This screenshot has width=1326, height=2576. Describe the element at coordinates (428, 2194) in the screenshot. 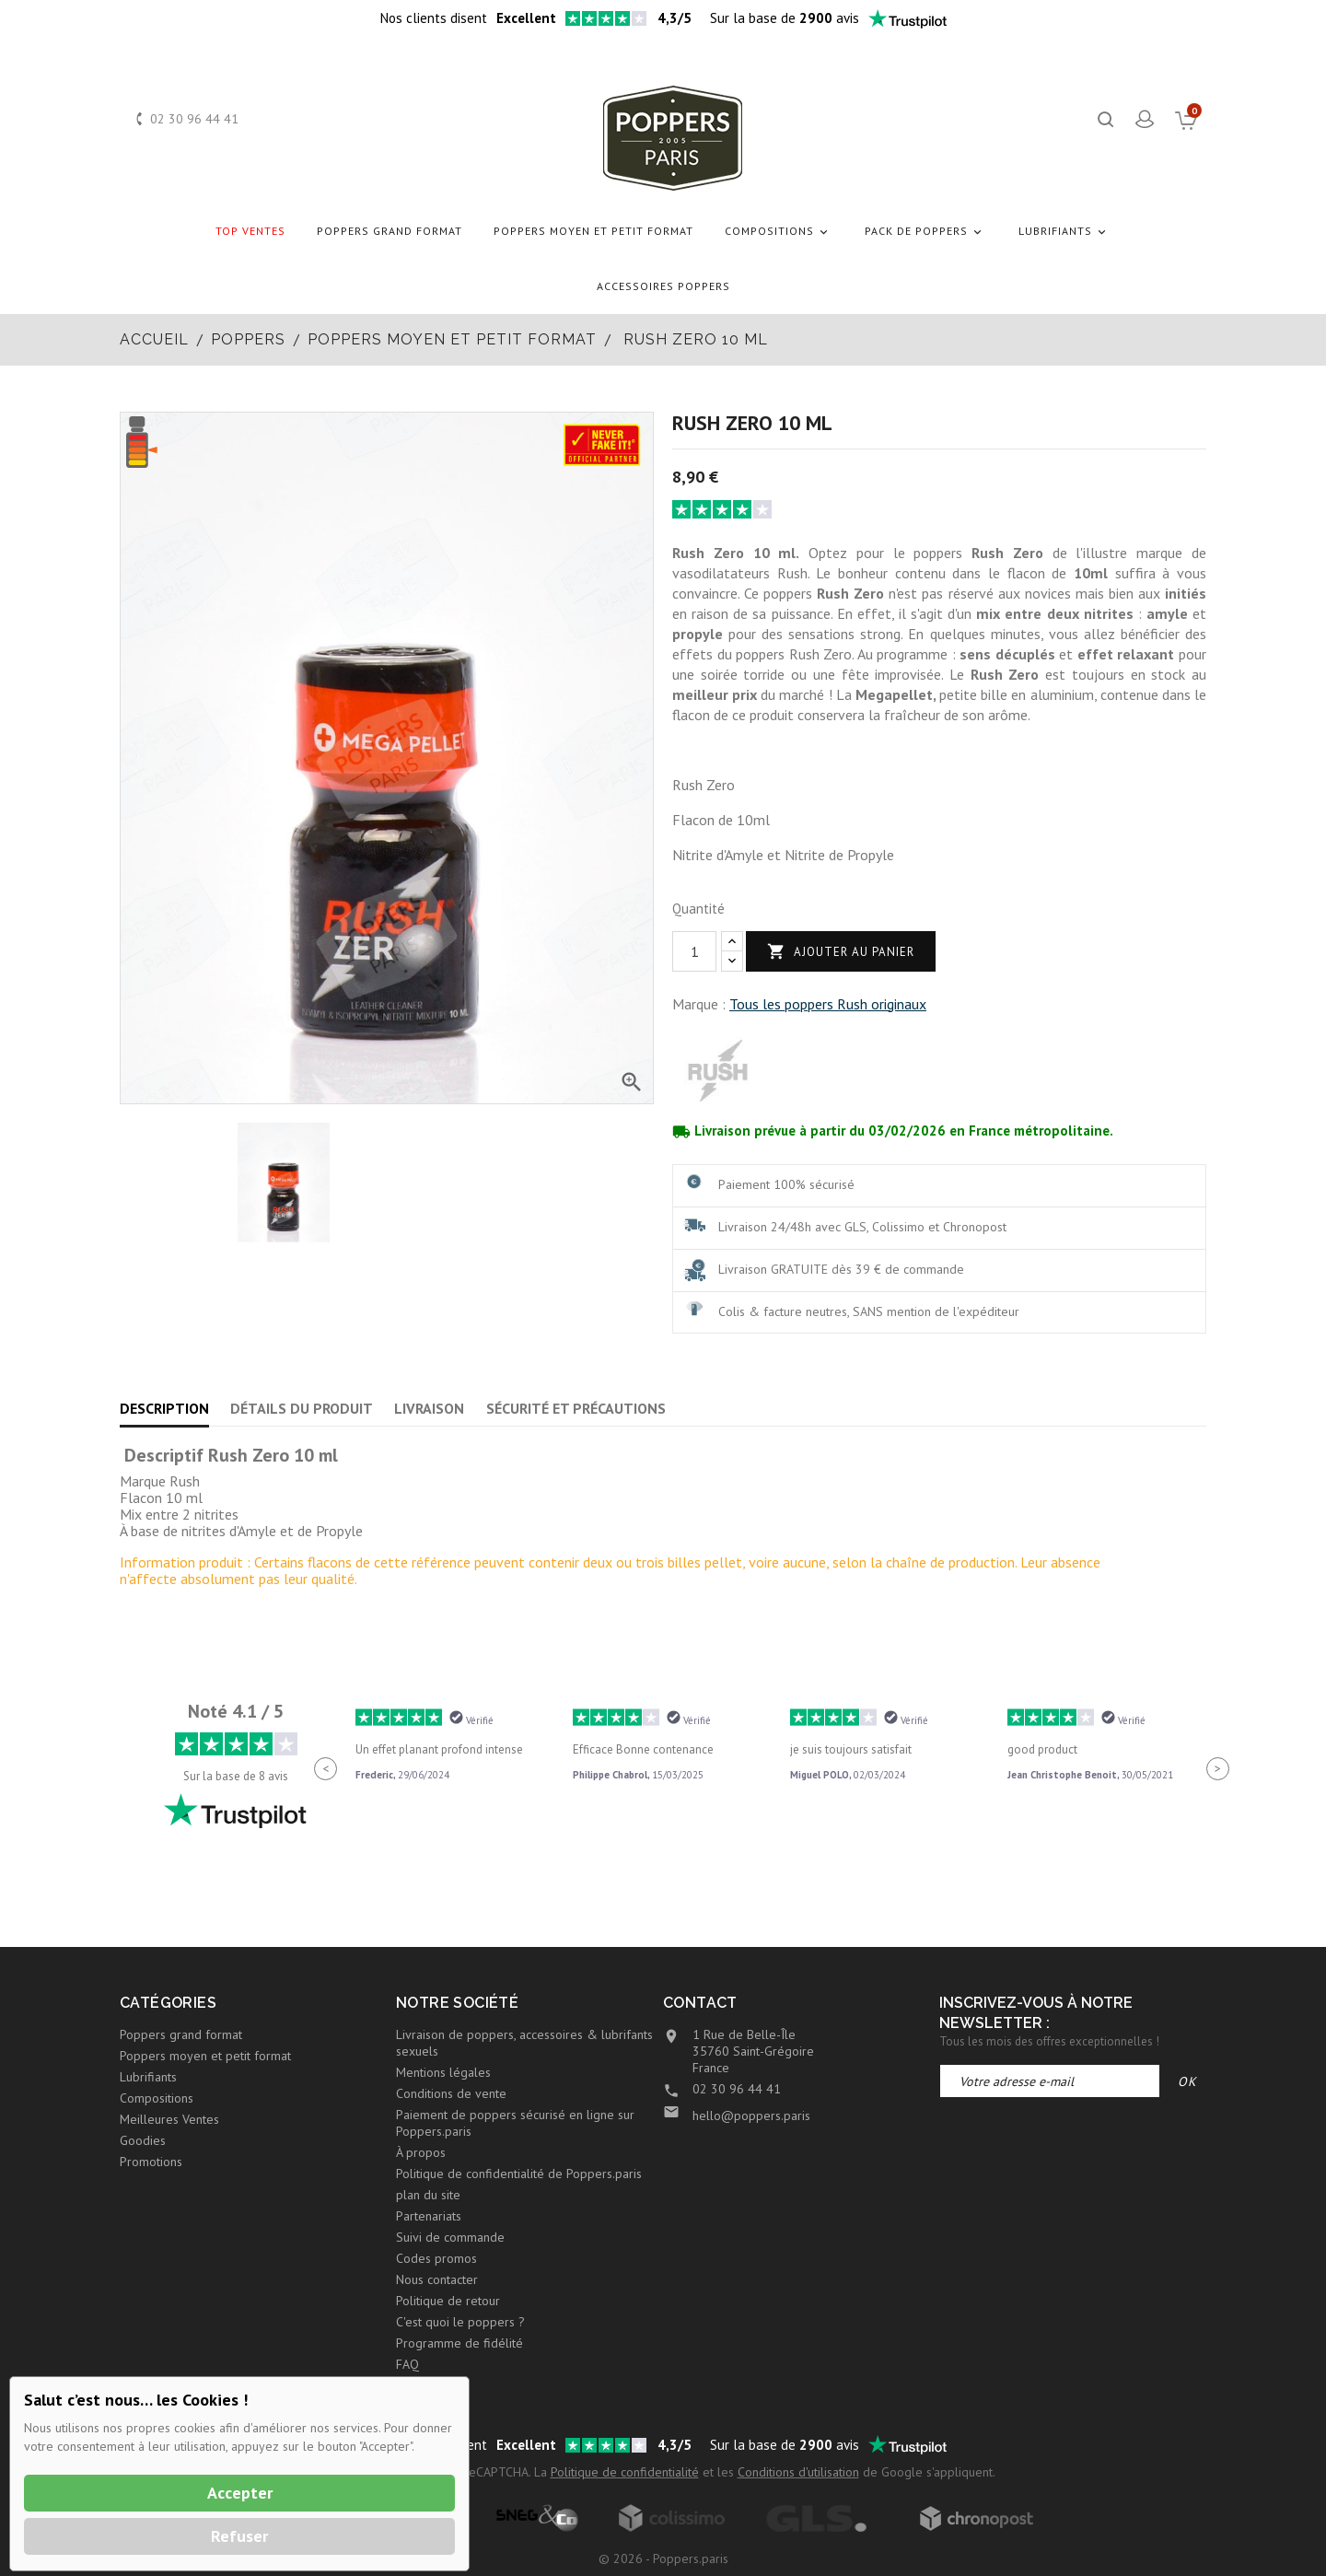

I see `plan du site` at that location.